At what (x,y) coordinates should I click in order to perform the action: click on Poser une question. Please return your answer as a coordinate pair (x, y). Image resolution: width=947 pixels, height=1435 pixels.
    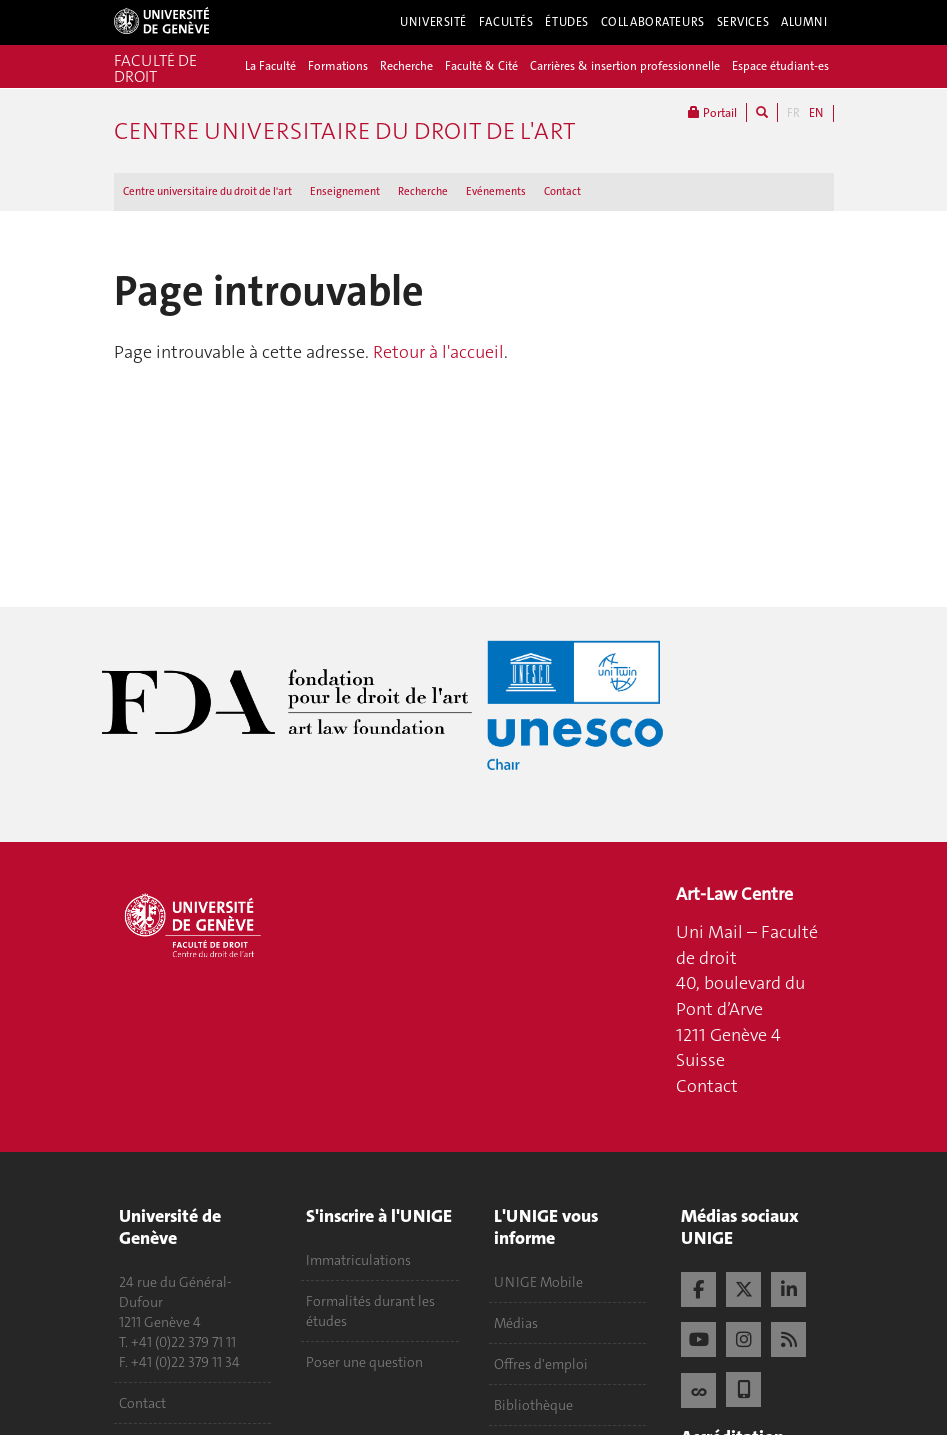
    Looking at the image, I should click on (364, 1362).